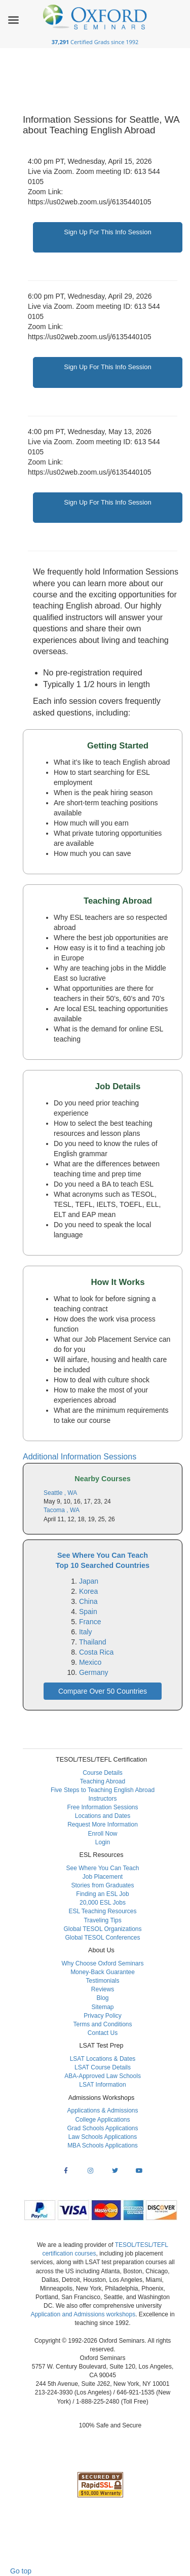  Describe the element at coordinates (95, 42) in the screenshot. I see `Certified Grads since 1992` at that location.